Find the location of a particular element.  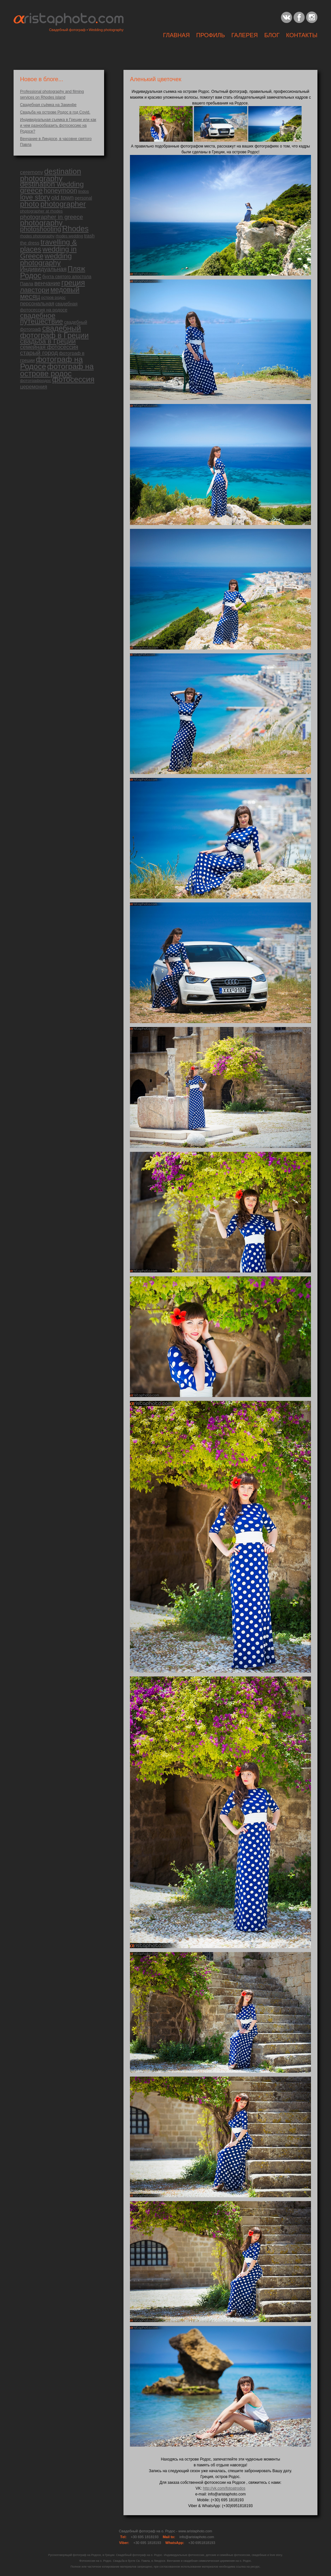

остров родос [остров родос (12 items)] is located at coordinates (53, 297).